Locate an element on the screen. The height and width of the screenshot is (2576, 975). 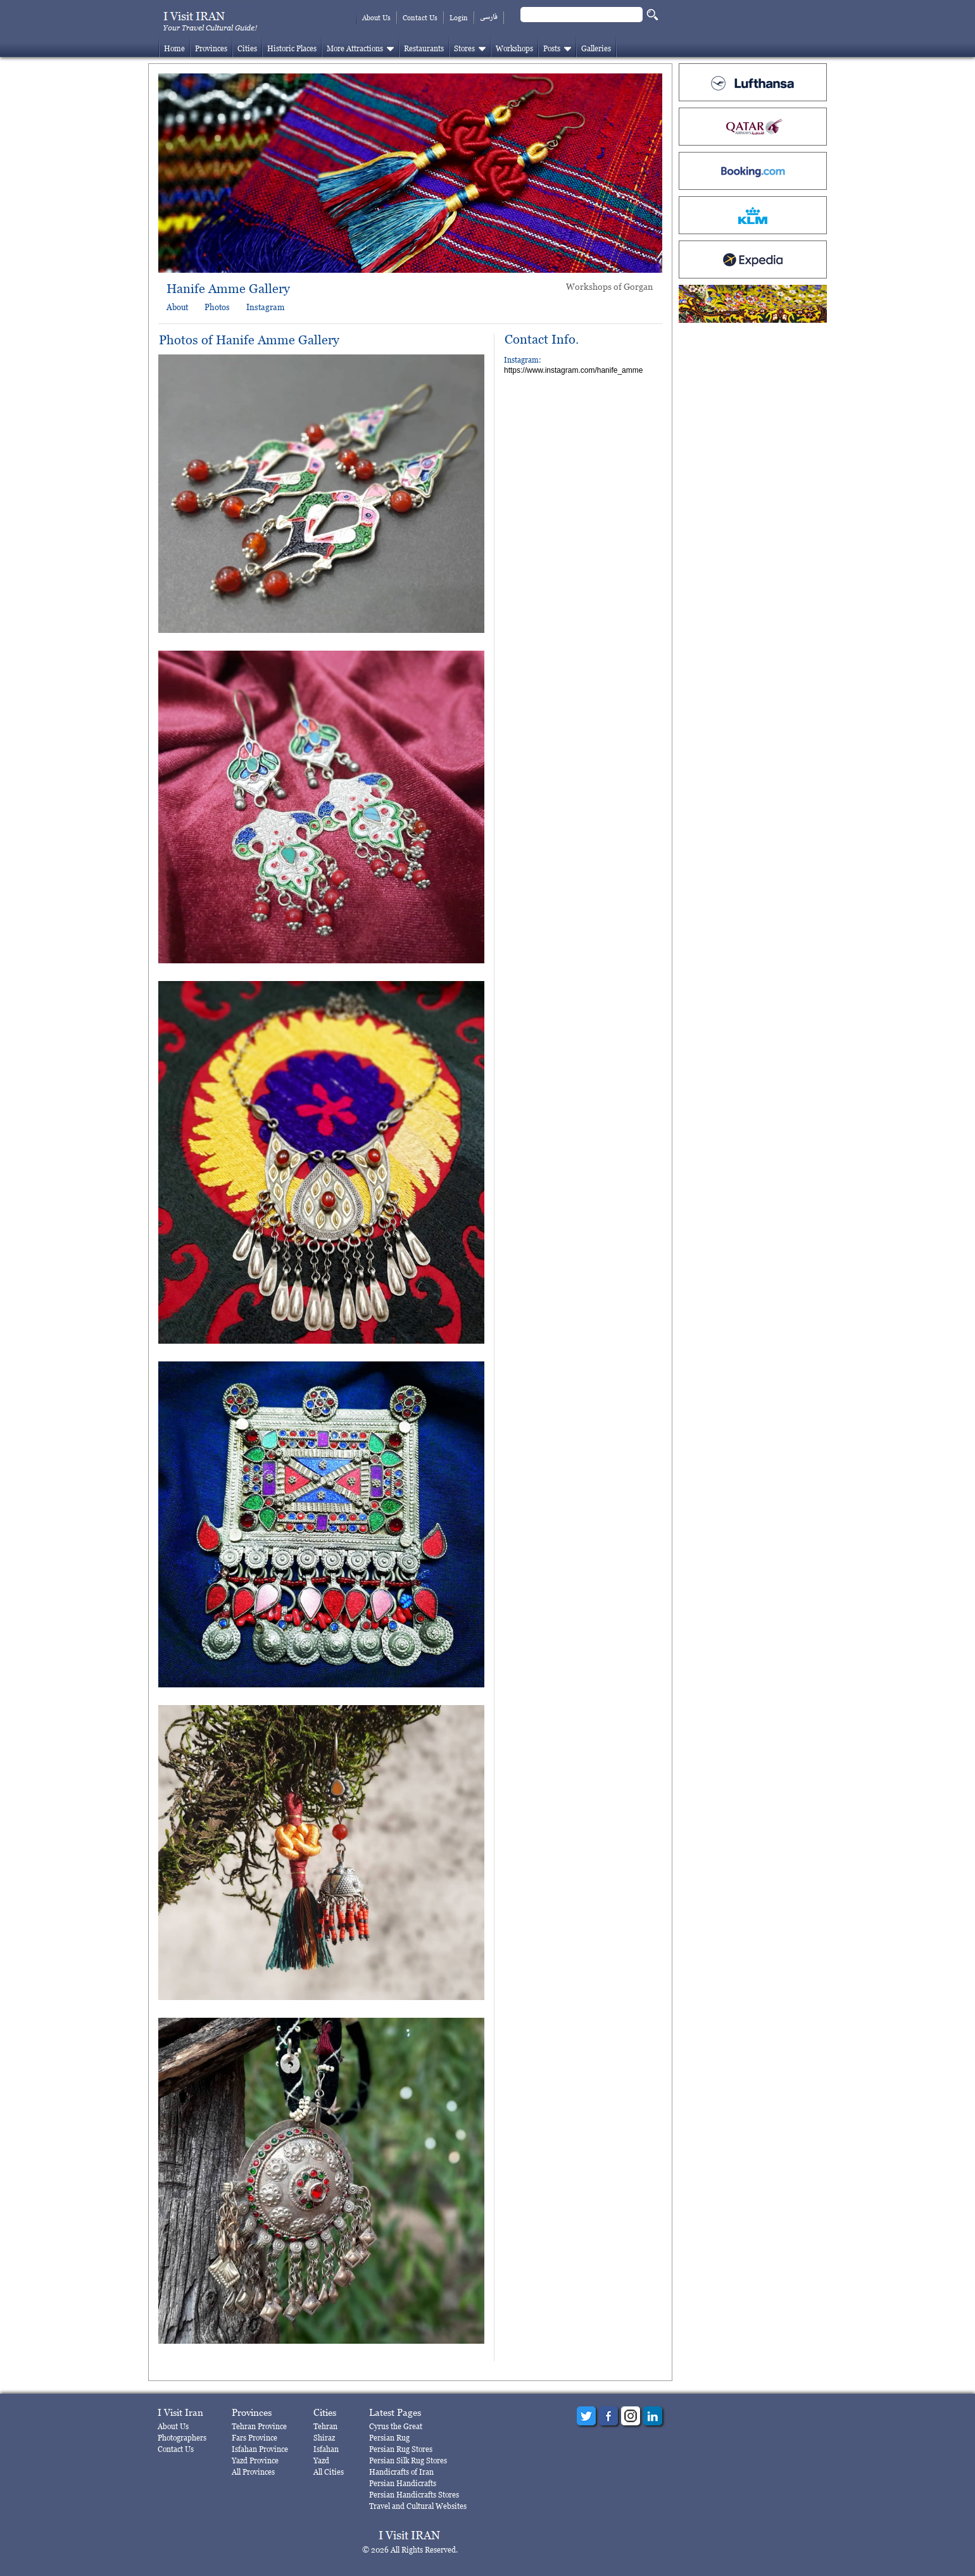
Yazd Province is located at coordinates (255, 2460).